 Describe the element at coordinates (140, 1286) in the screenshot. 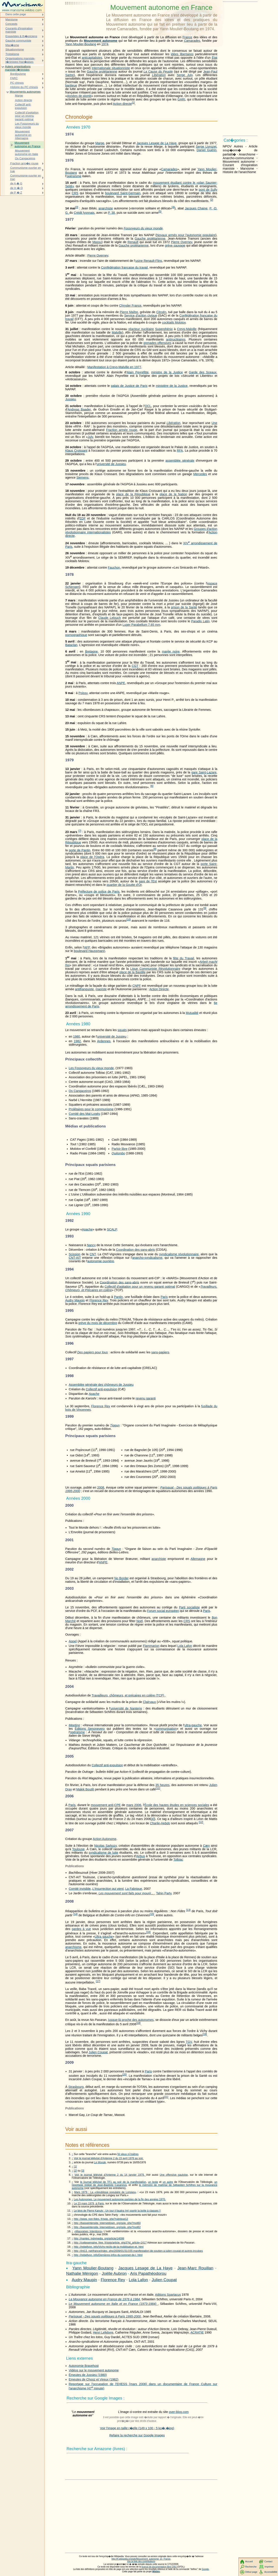

I see `Collectif d'agitation pour un revenu garanti optimal` at that location.